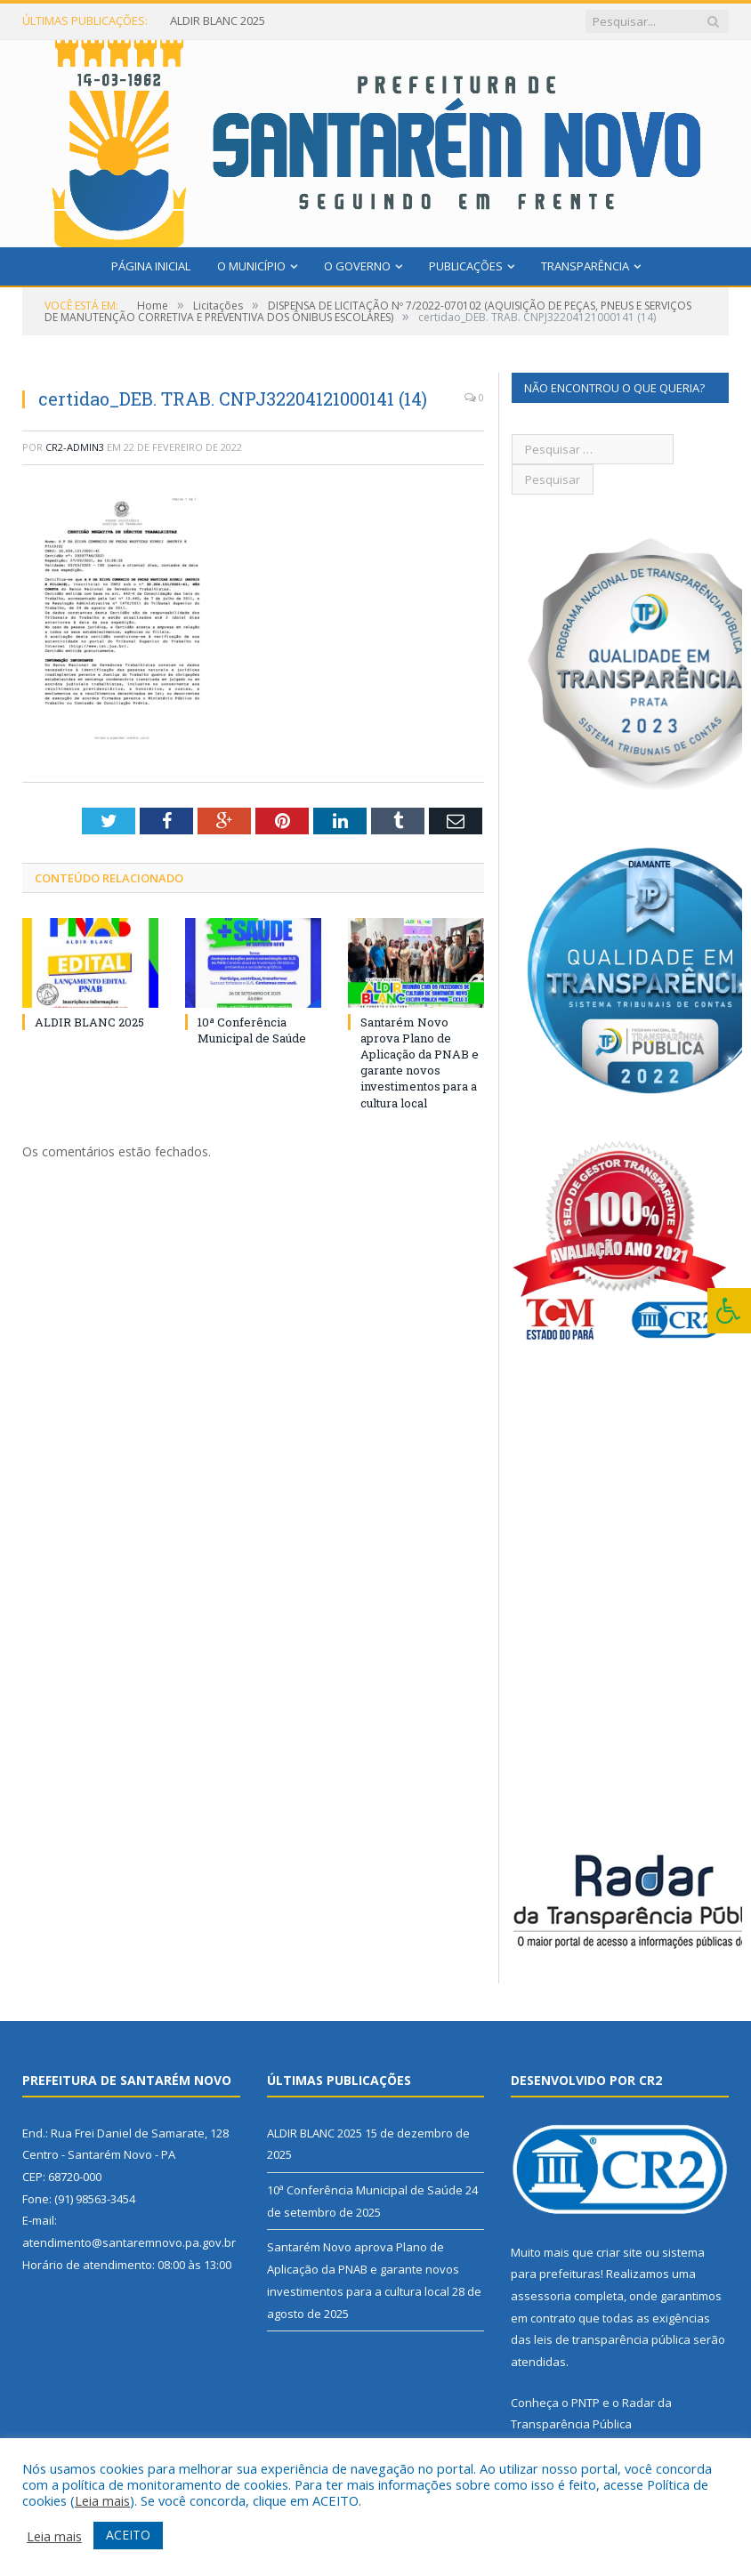 Image resolution: width=751 pixels, height=2576 pixels. Describe the element at coordinates (217, 20) in the screenshot. I see `ALDIR BLANC 2025` at that location.